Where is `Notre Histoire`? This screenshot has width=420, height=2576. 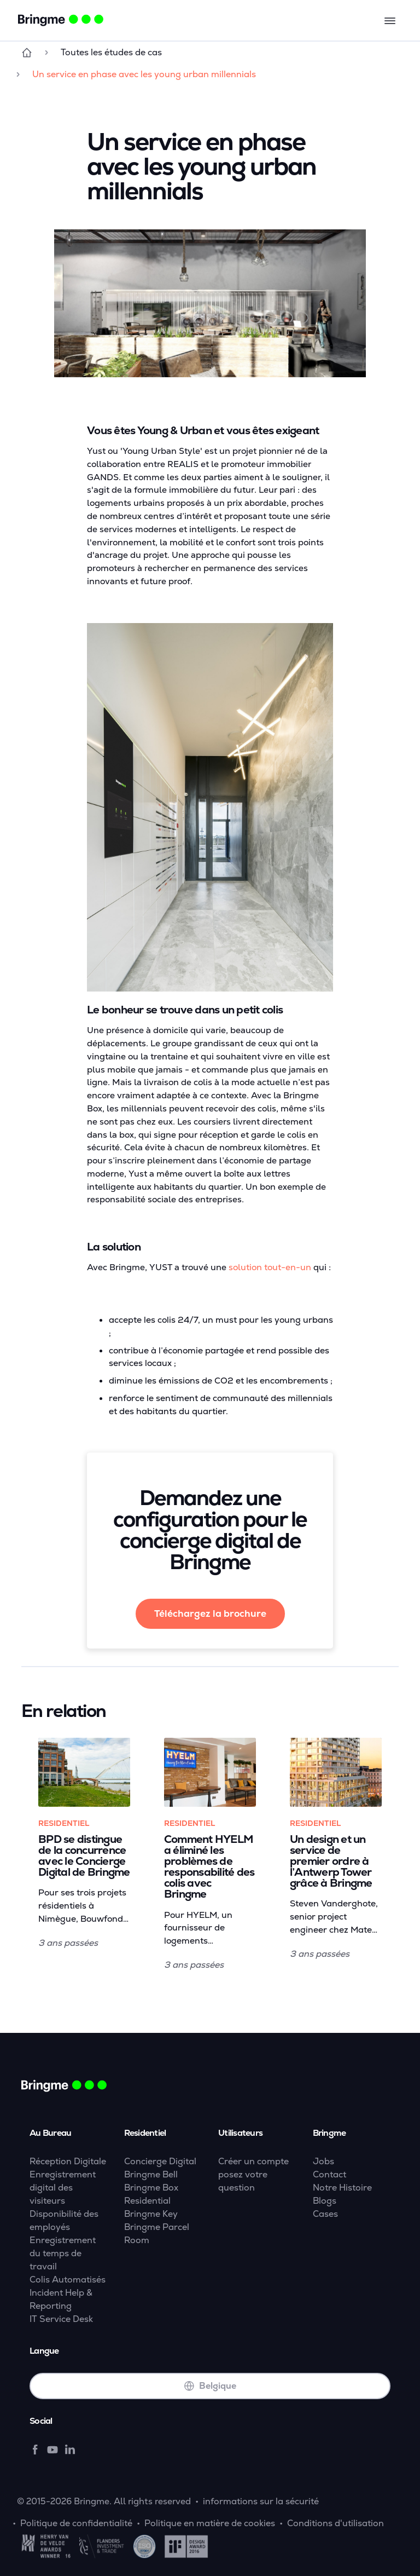
Notre Histoire is located at coordinates (342, 2187).